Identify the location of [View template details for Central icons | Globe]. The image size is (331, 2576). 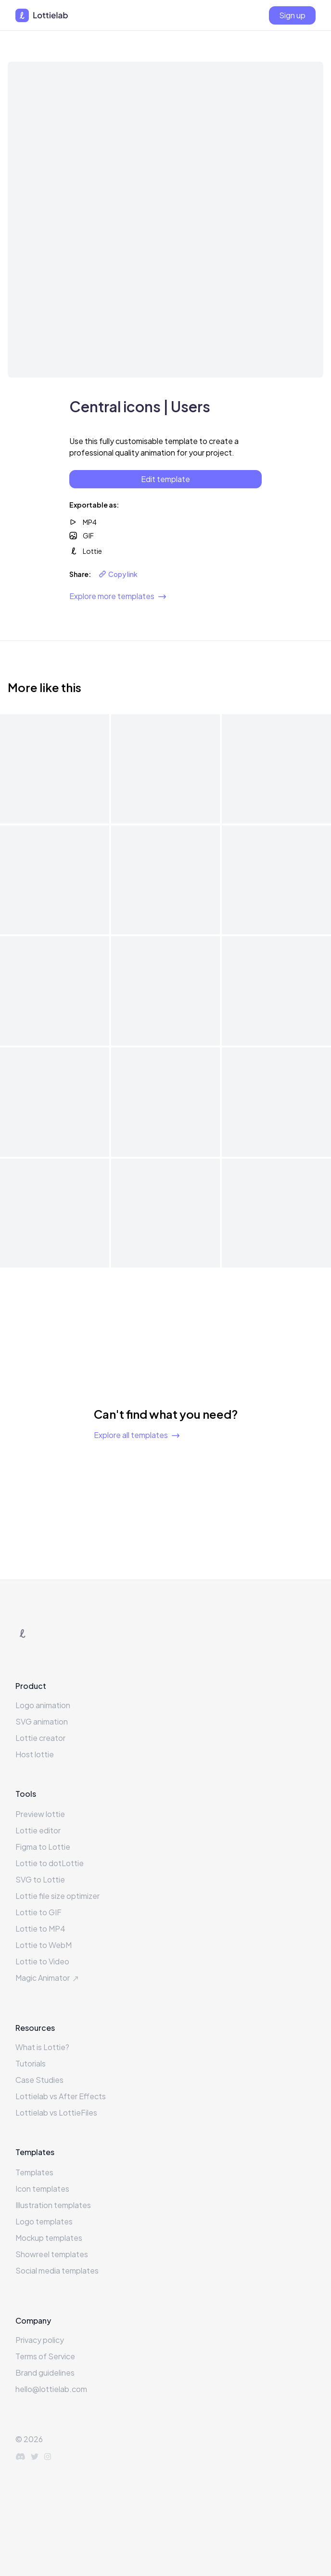
(54, 1102).